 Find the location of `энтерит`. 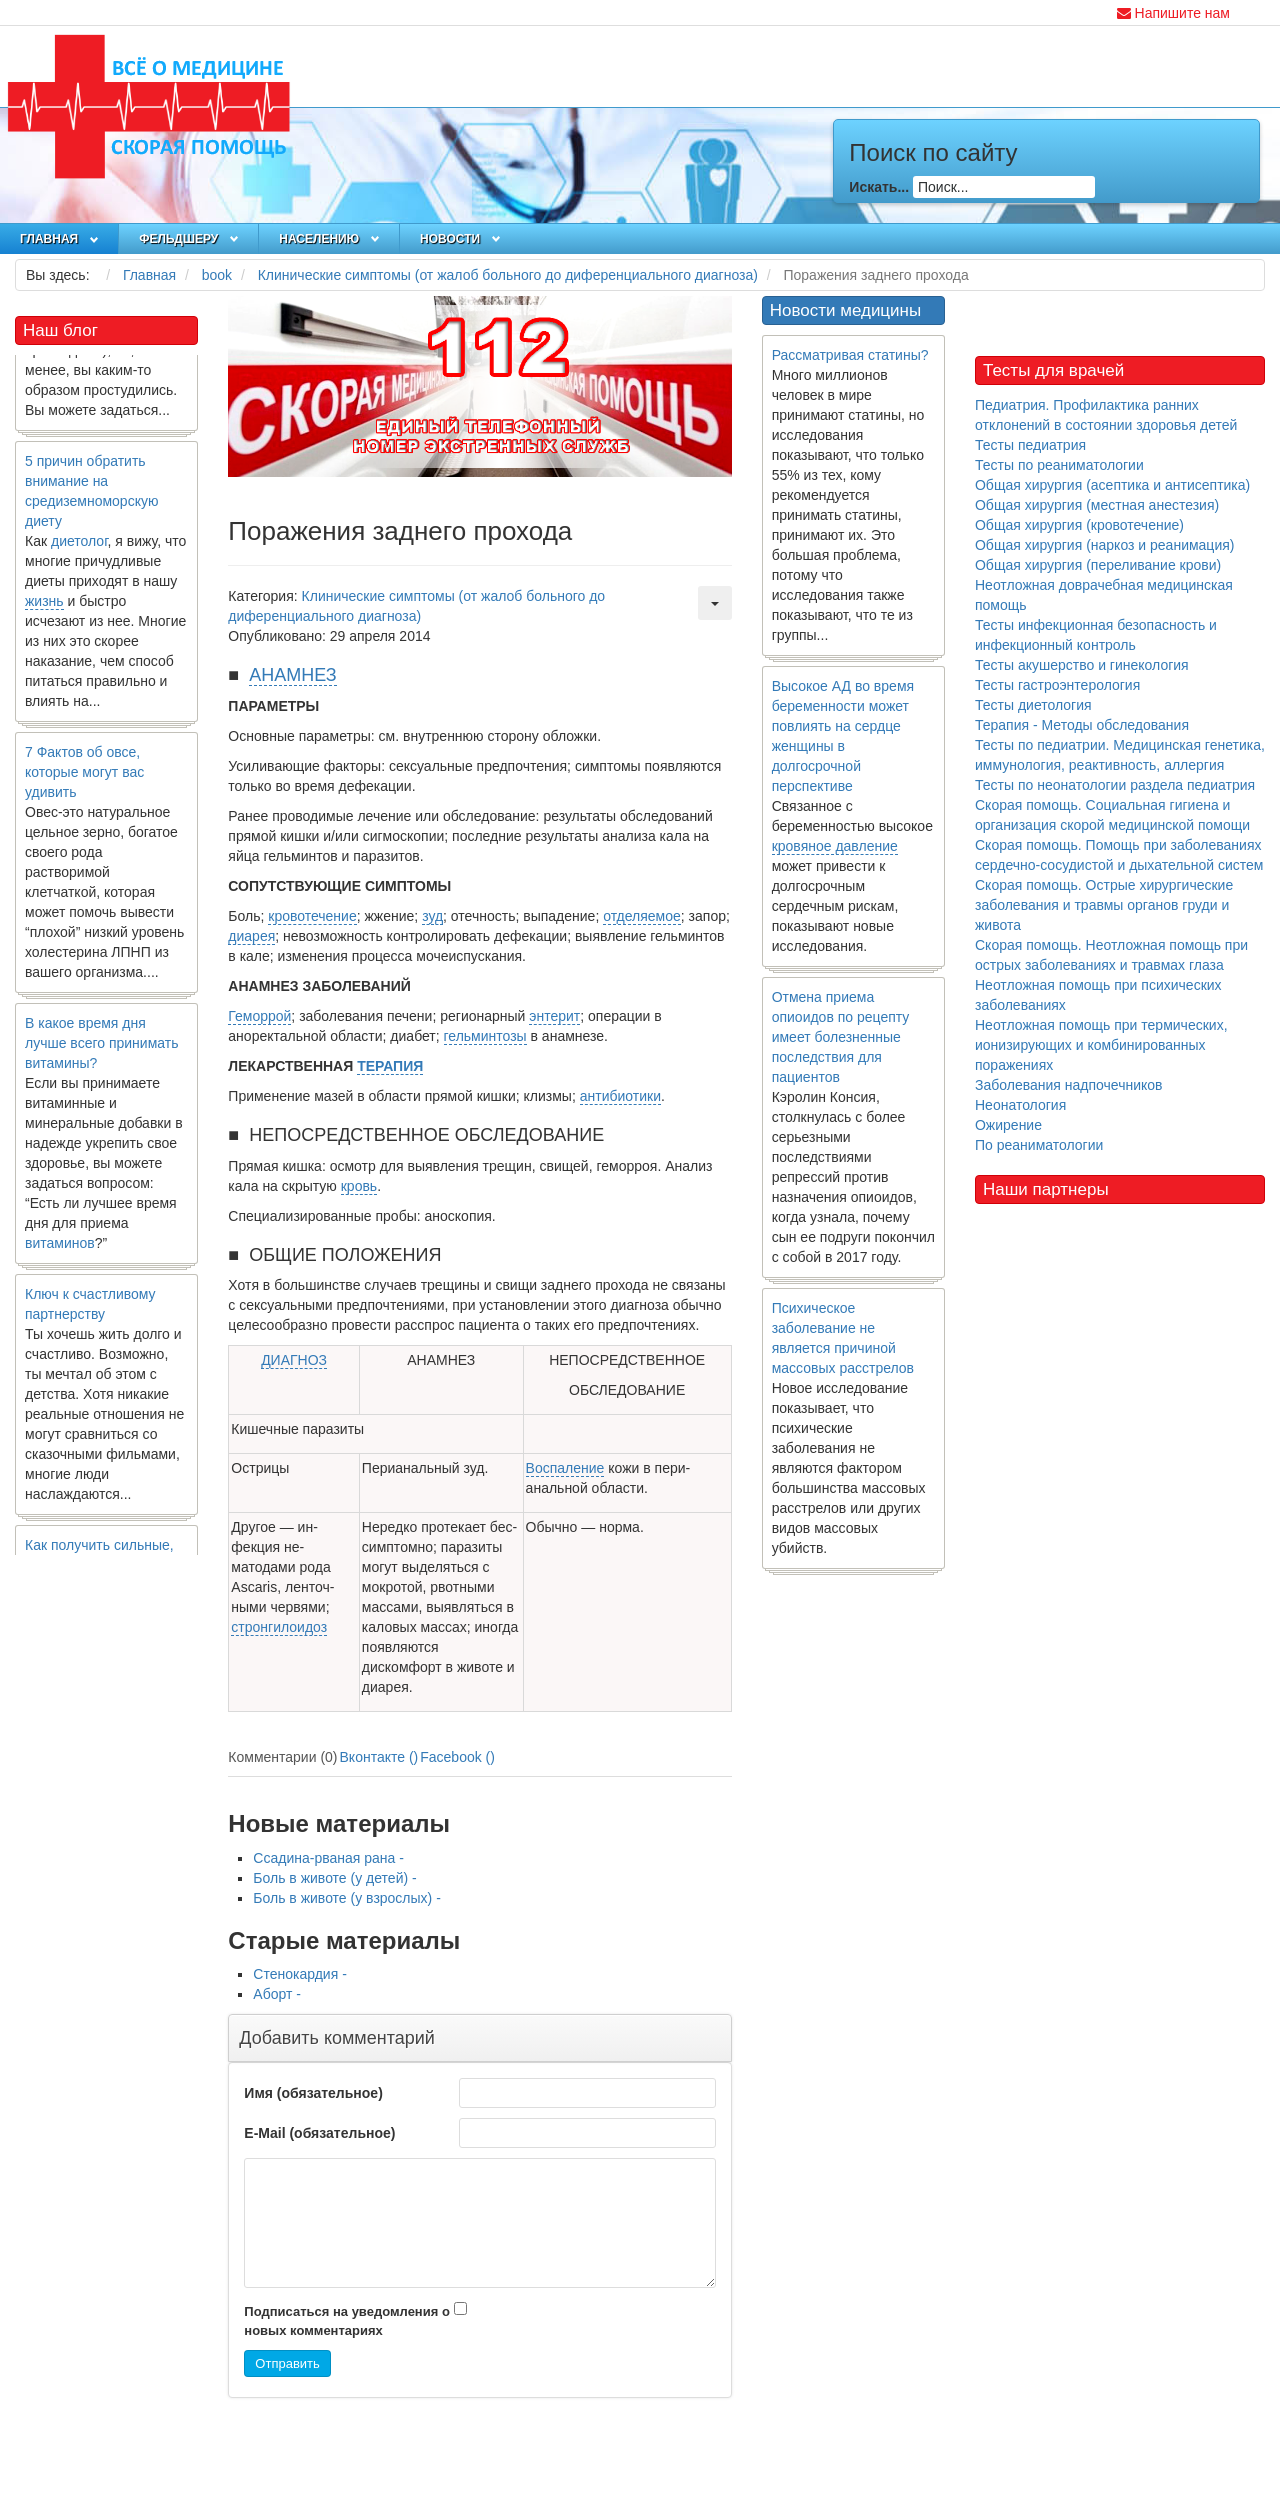

энтерит is located at coordinates (554, 1016).